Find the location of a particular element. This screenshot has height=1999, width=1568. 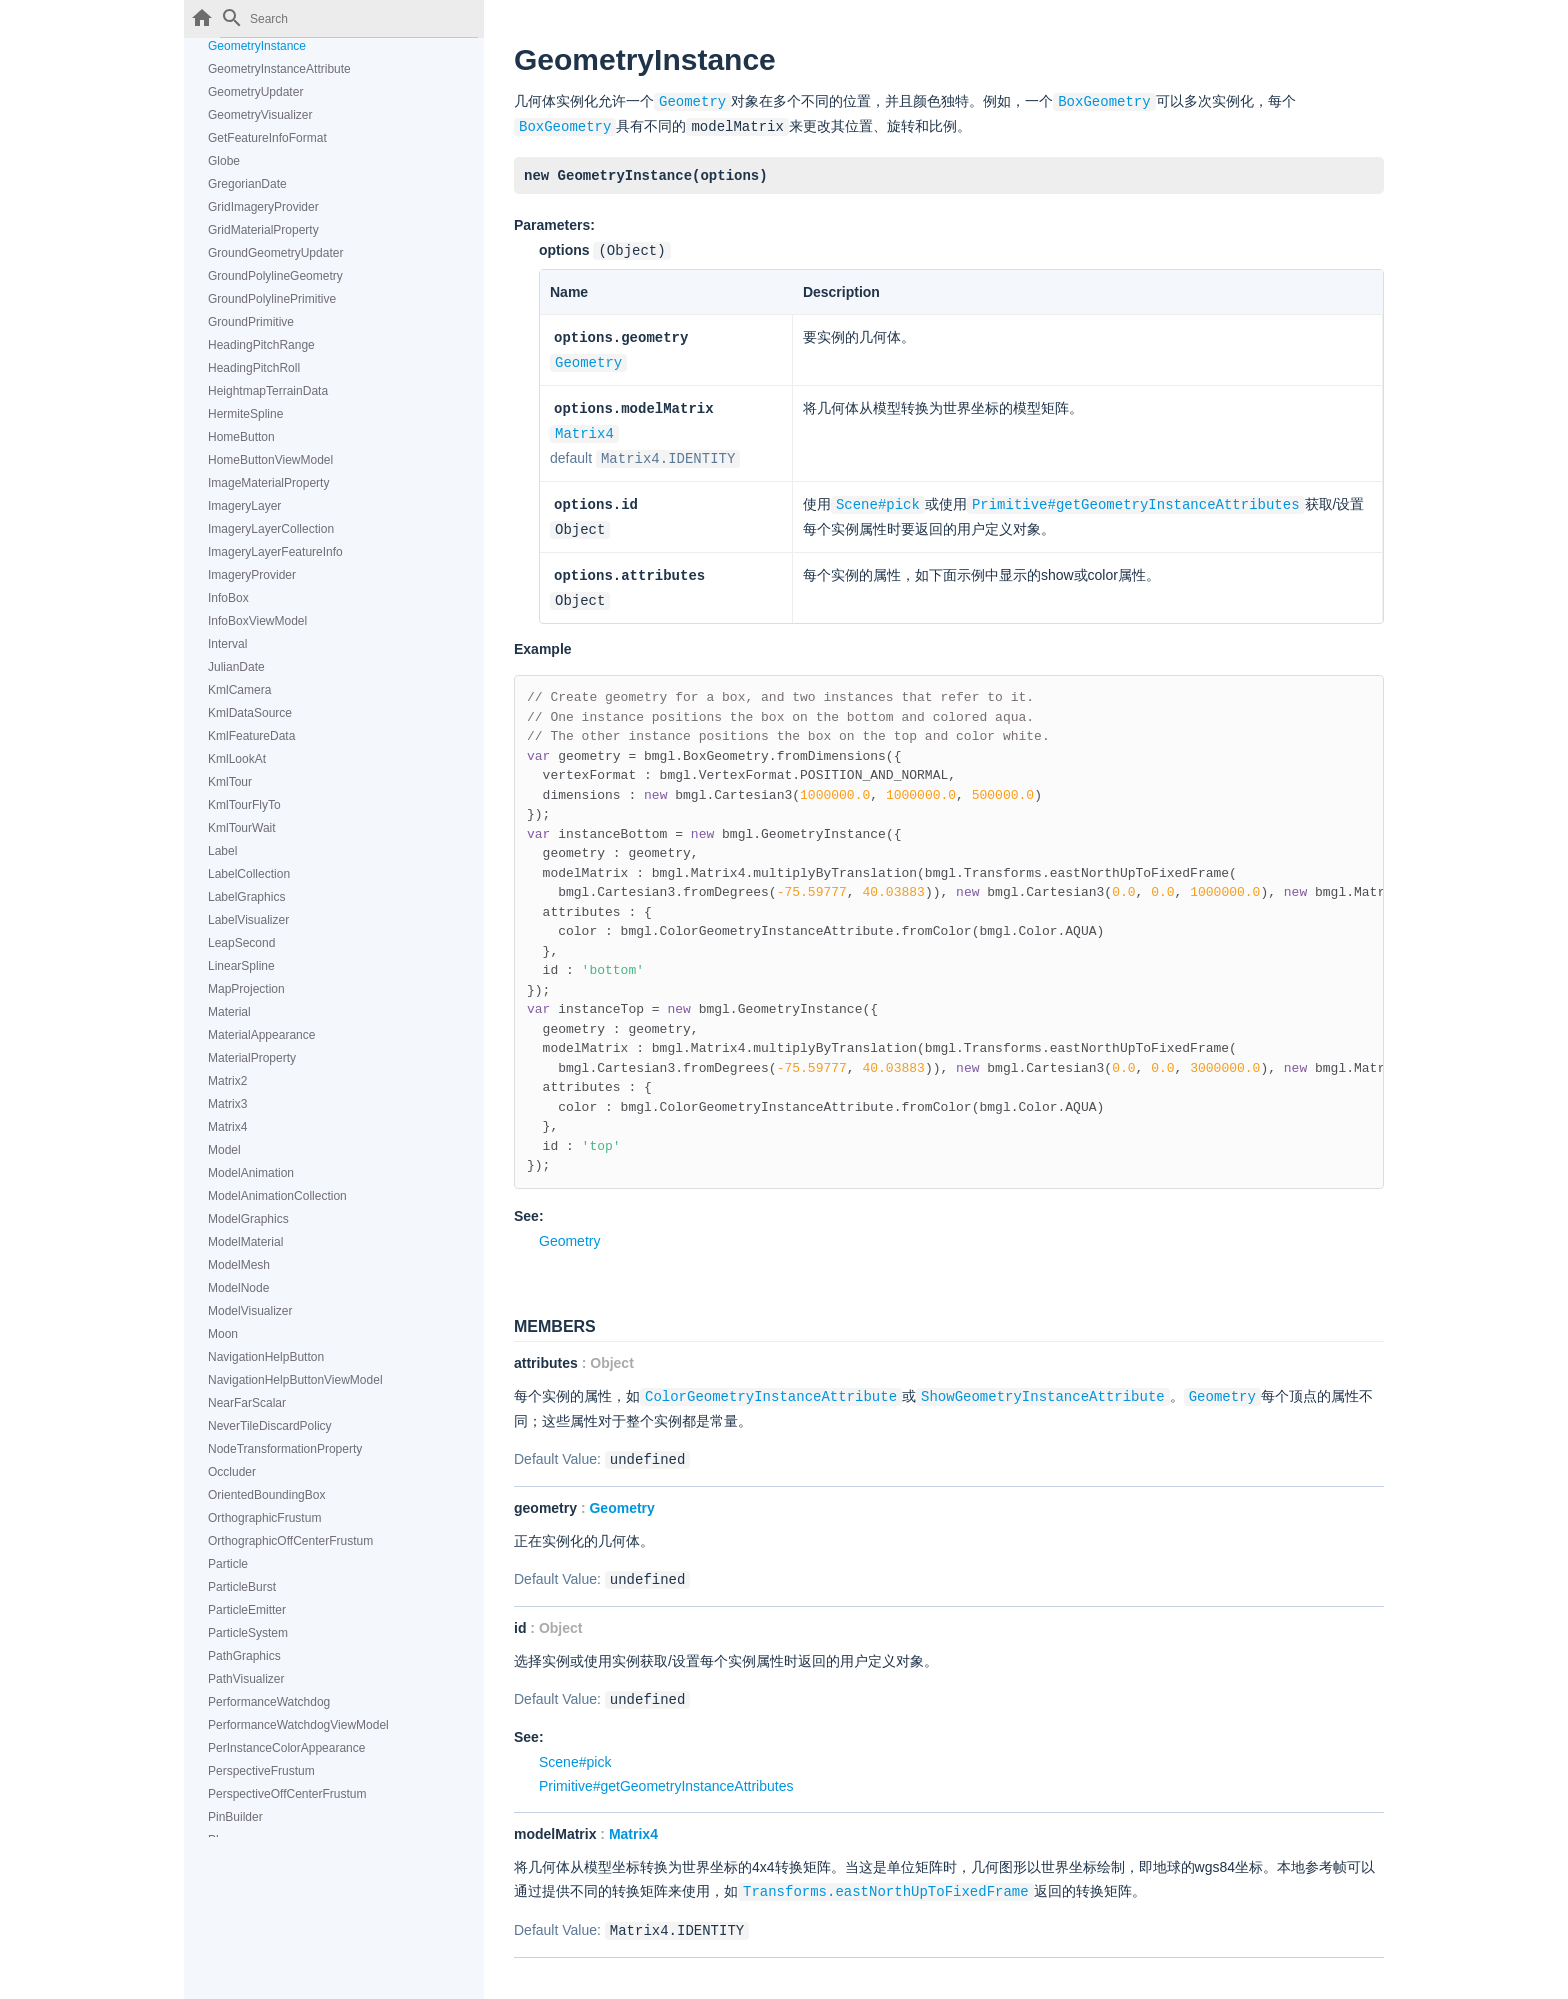

OrientedBoundingBox is located at coordinates (266, 1495).